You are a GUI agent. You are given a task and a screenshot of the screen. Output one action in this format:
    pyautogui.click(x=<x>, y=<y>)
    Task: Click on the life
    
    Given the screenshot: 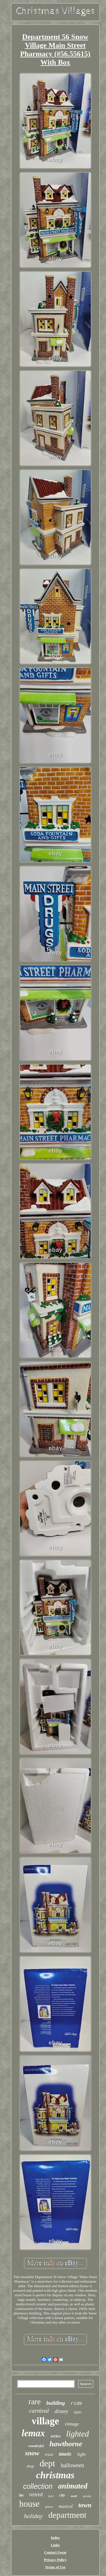 What is the action you would take?
    pyautogui.click(x=21, y=2495)
    